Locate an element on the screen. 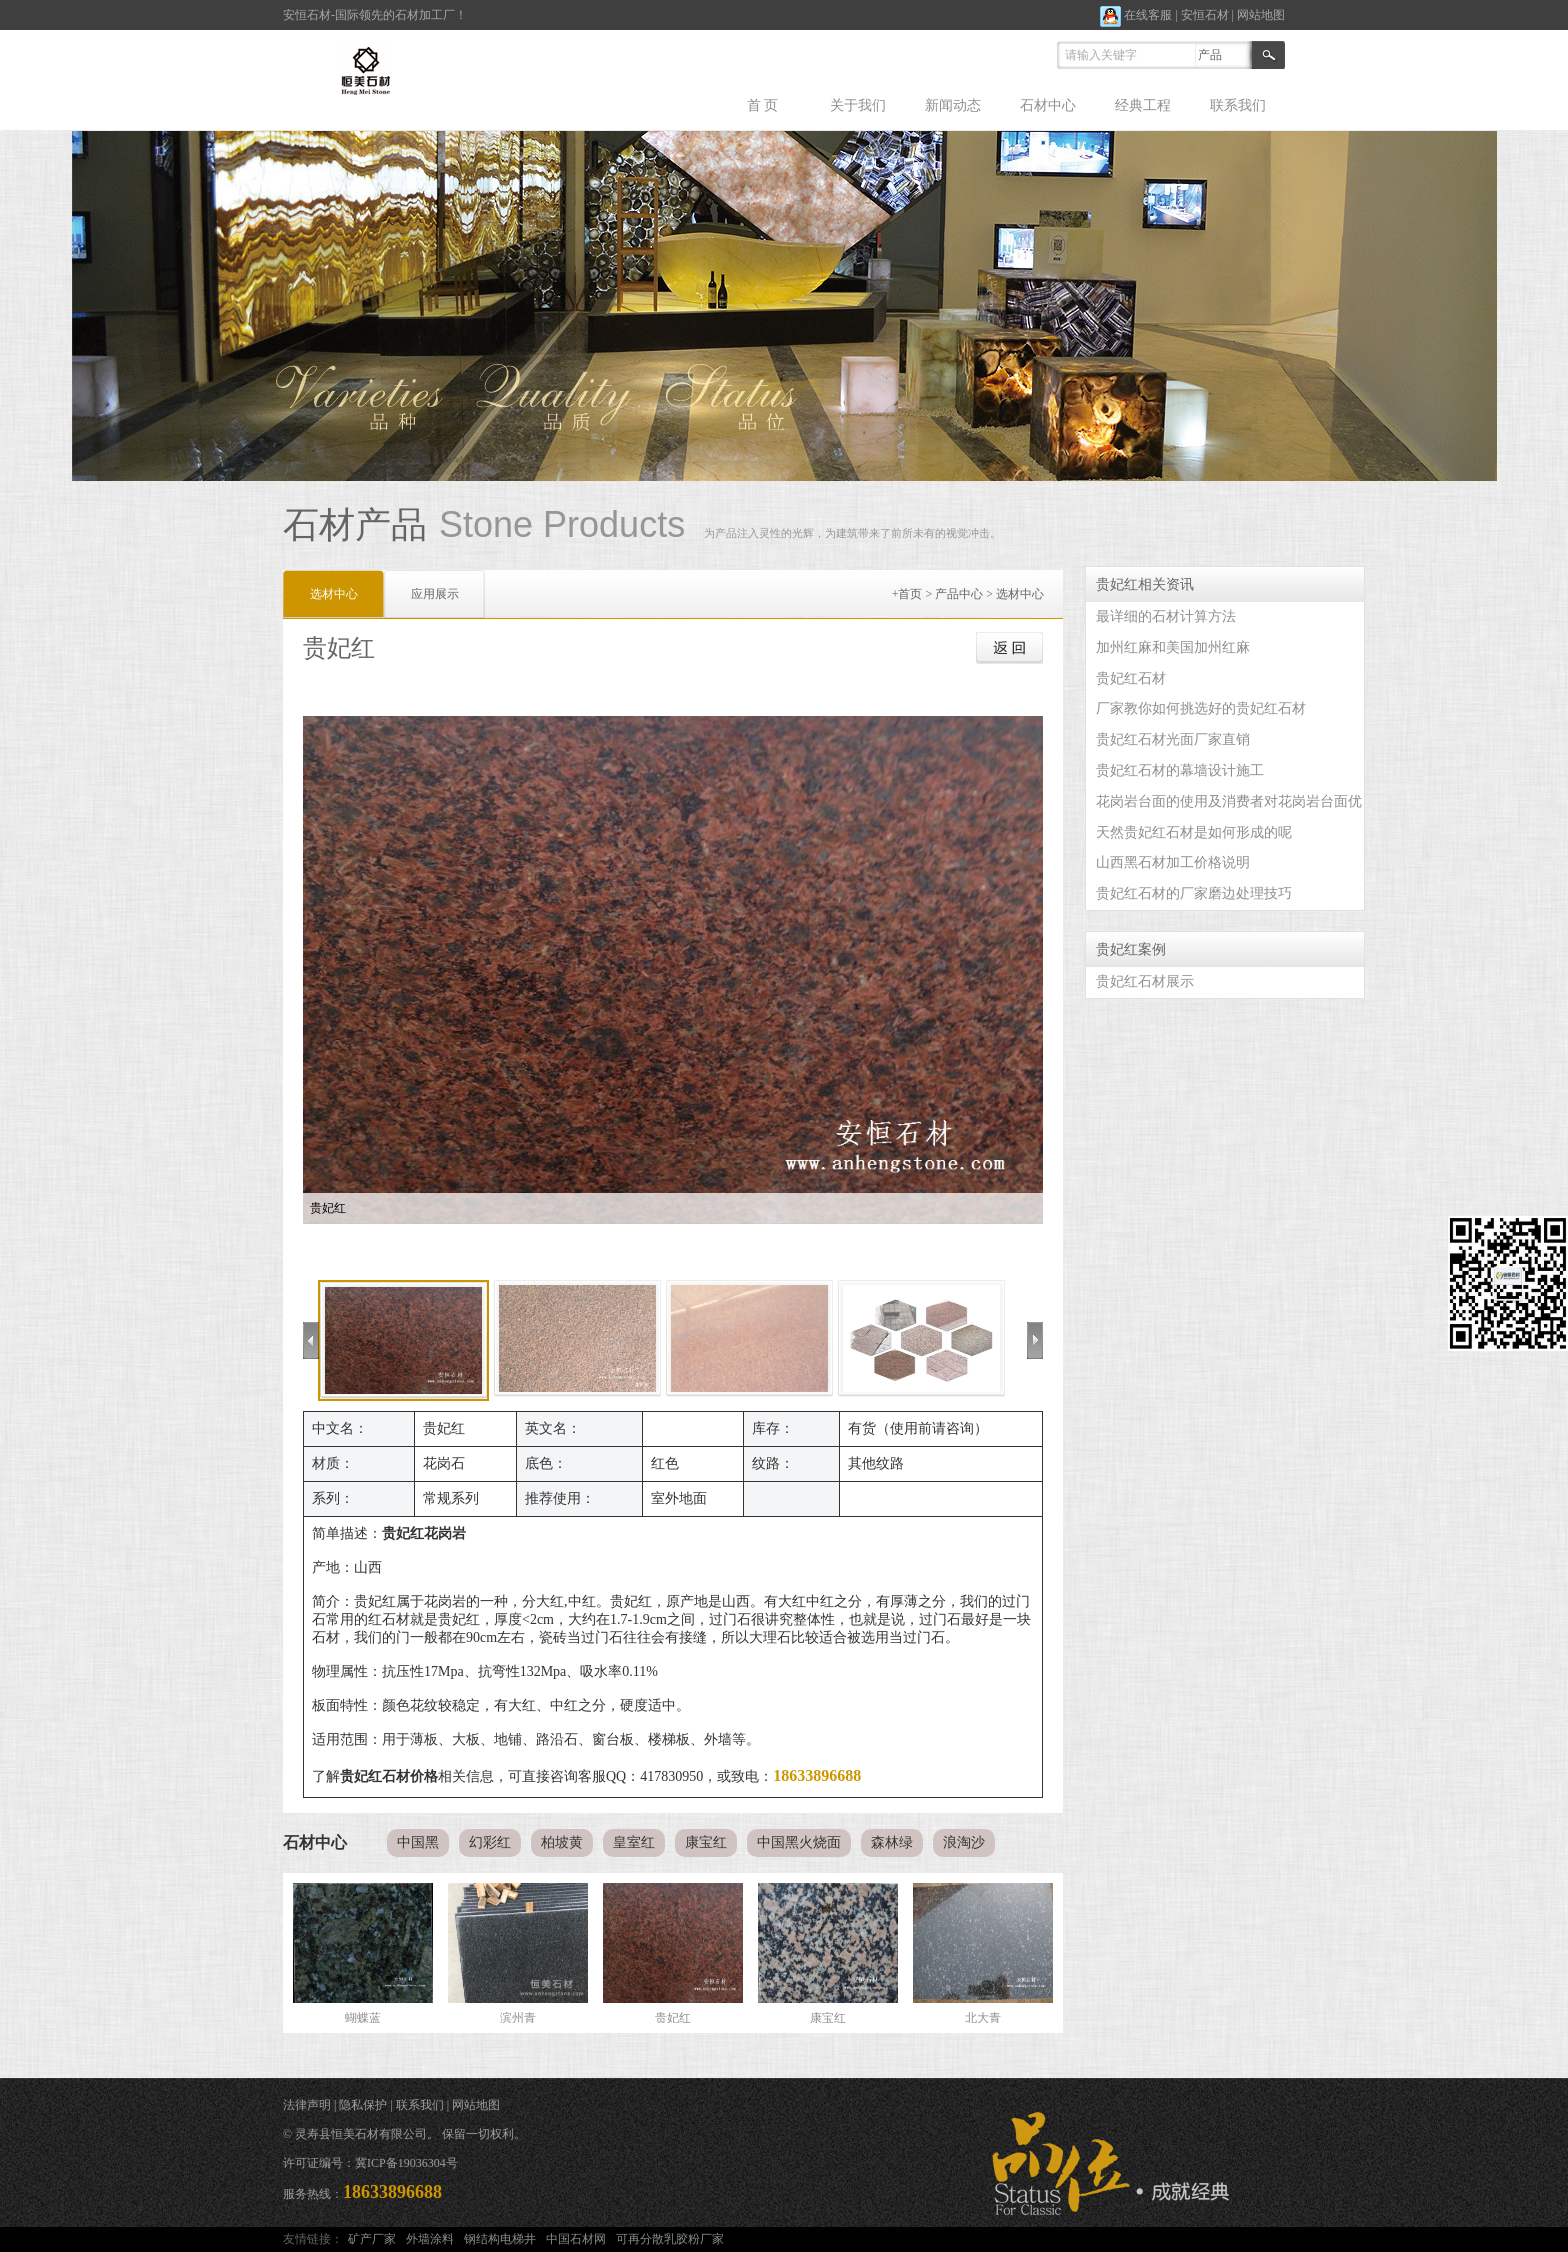  厂家教你如何挑选好的贵妃红石材 is located at coordinates (1201, 708).